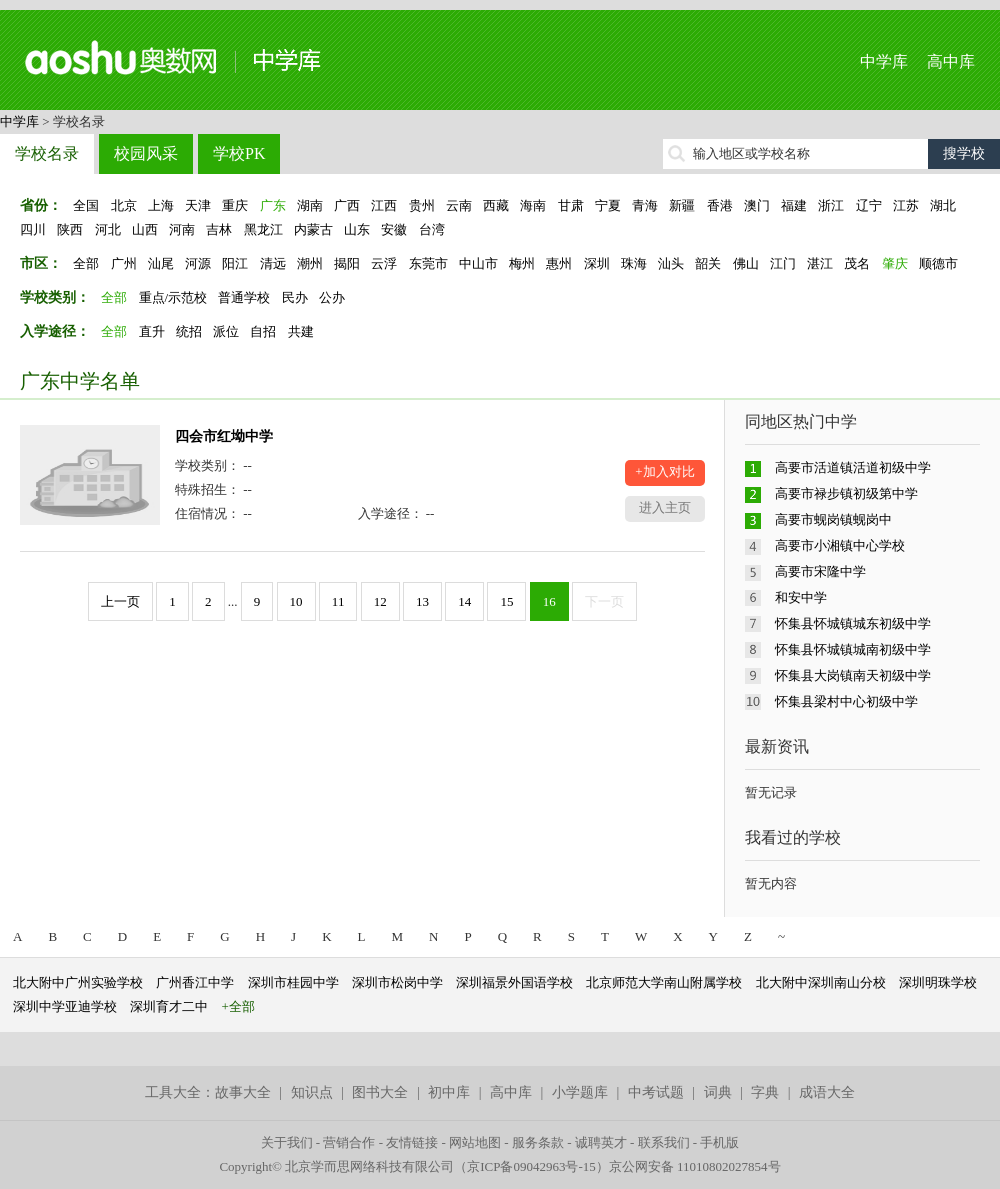 This screenshot has height=1189, width=1000. What do you see at coordinates (522, 263) in the screenshot?
I see `梅州` at bounding box center [522, 263].